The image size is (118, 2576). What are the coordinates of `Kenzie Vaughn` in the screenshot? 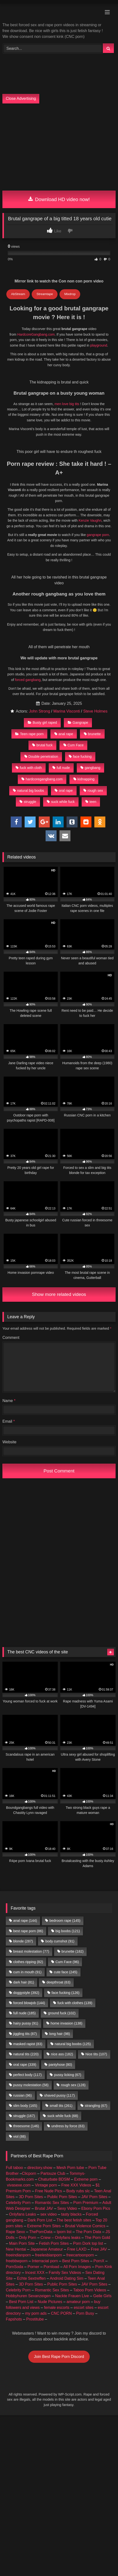 It's located at (89, 520).